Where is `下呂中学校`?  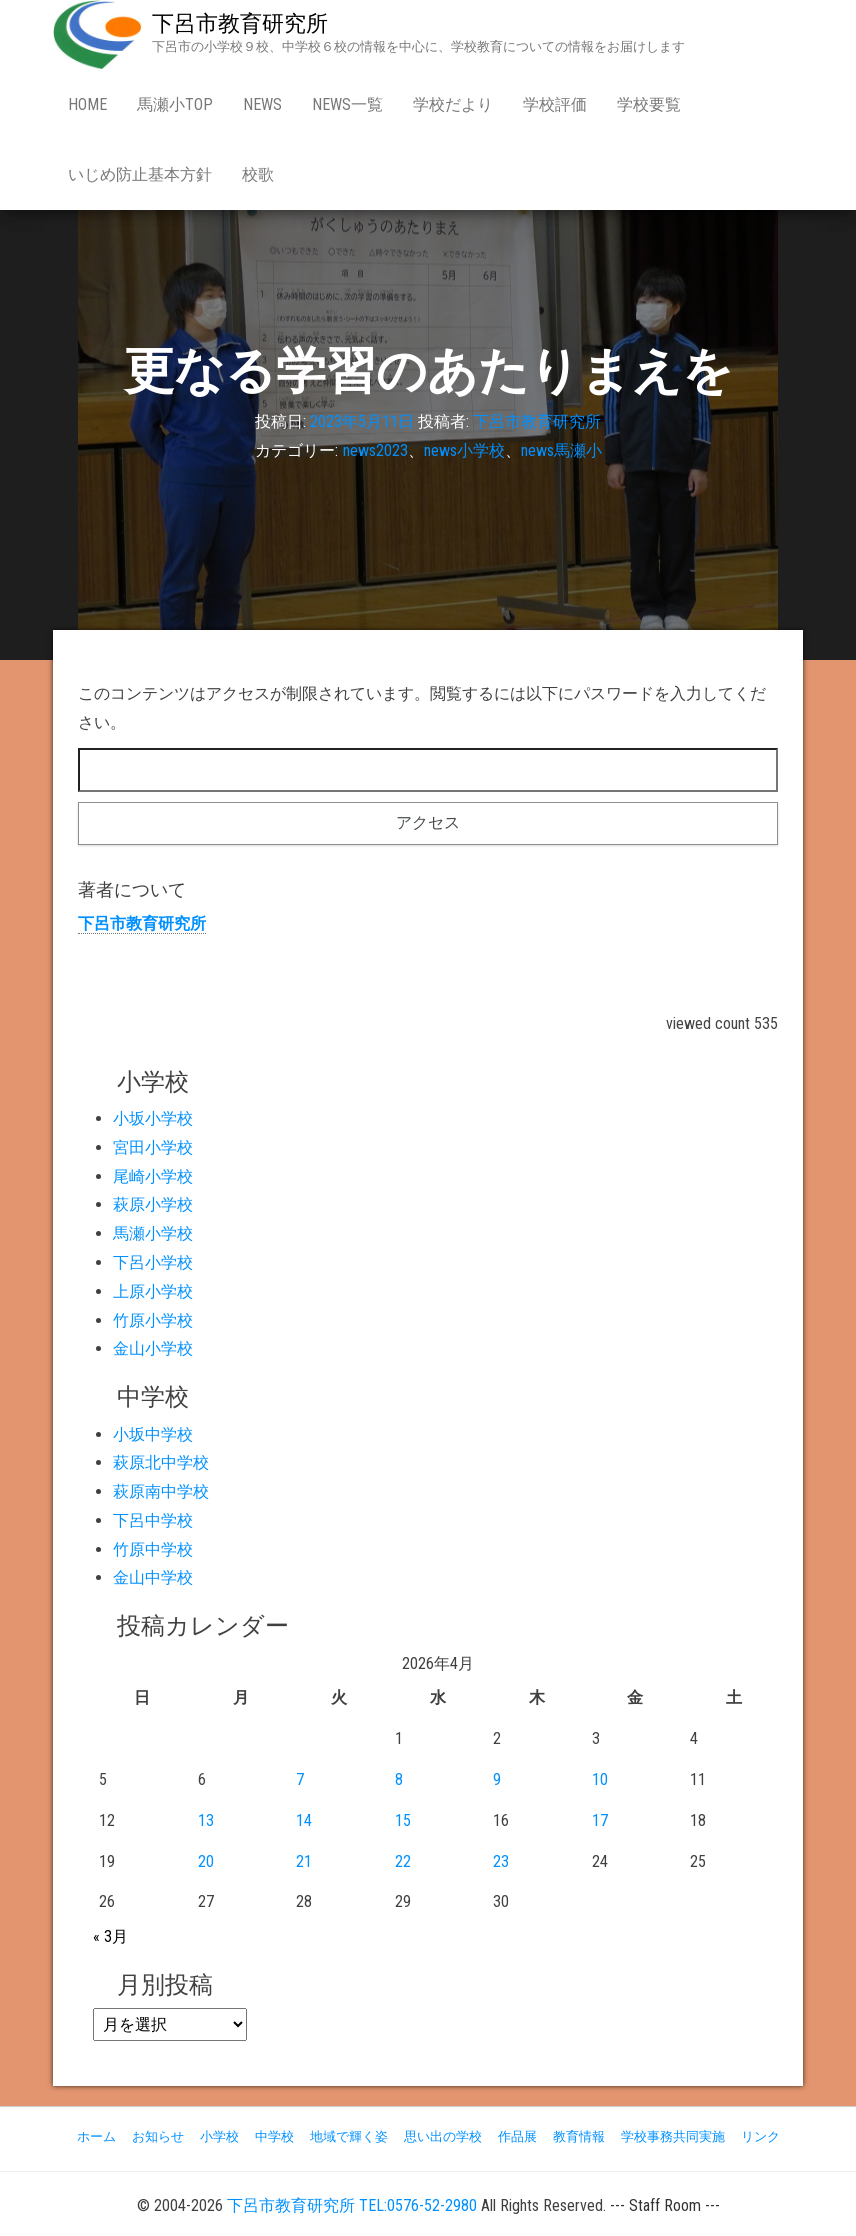
下呂中学校 is located at coordinates (153, 1520).